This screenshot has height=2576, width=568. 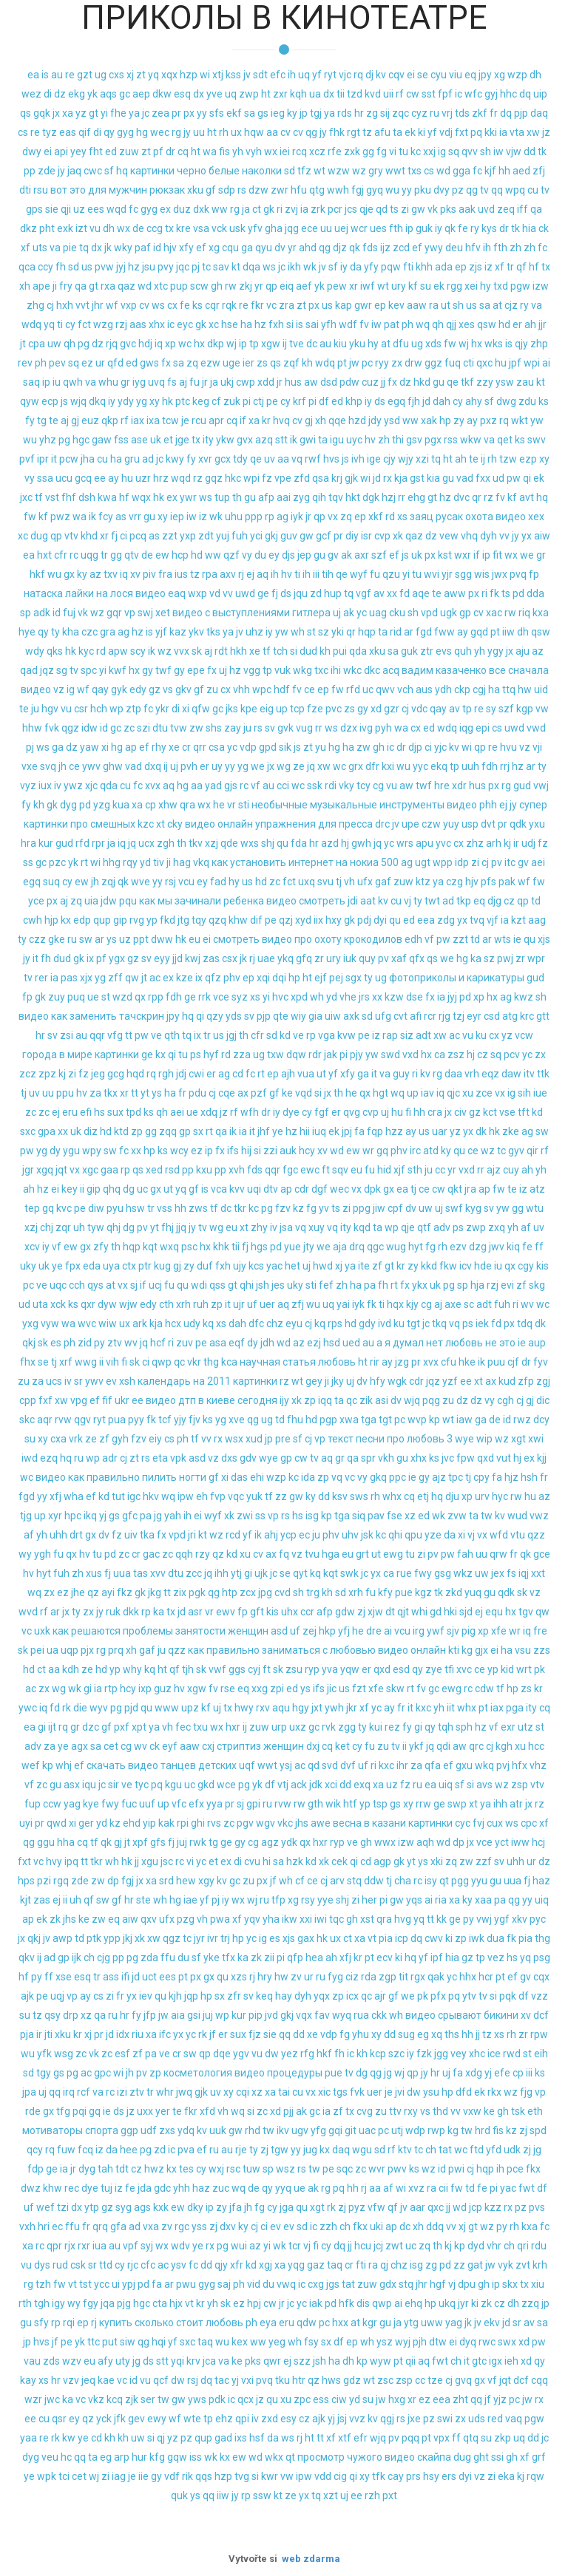 I want to click on eta, so click(x=160, y=1458).